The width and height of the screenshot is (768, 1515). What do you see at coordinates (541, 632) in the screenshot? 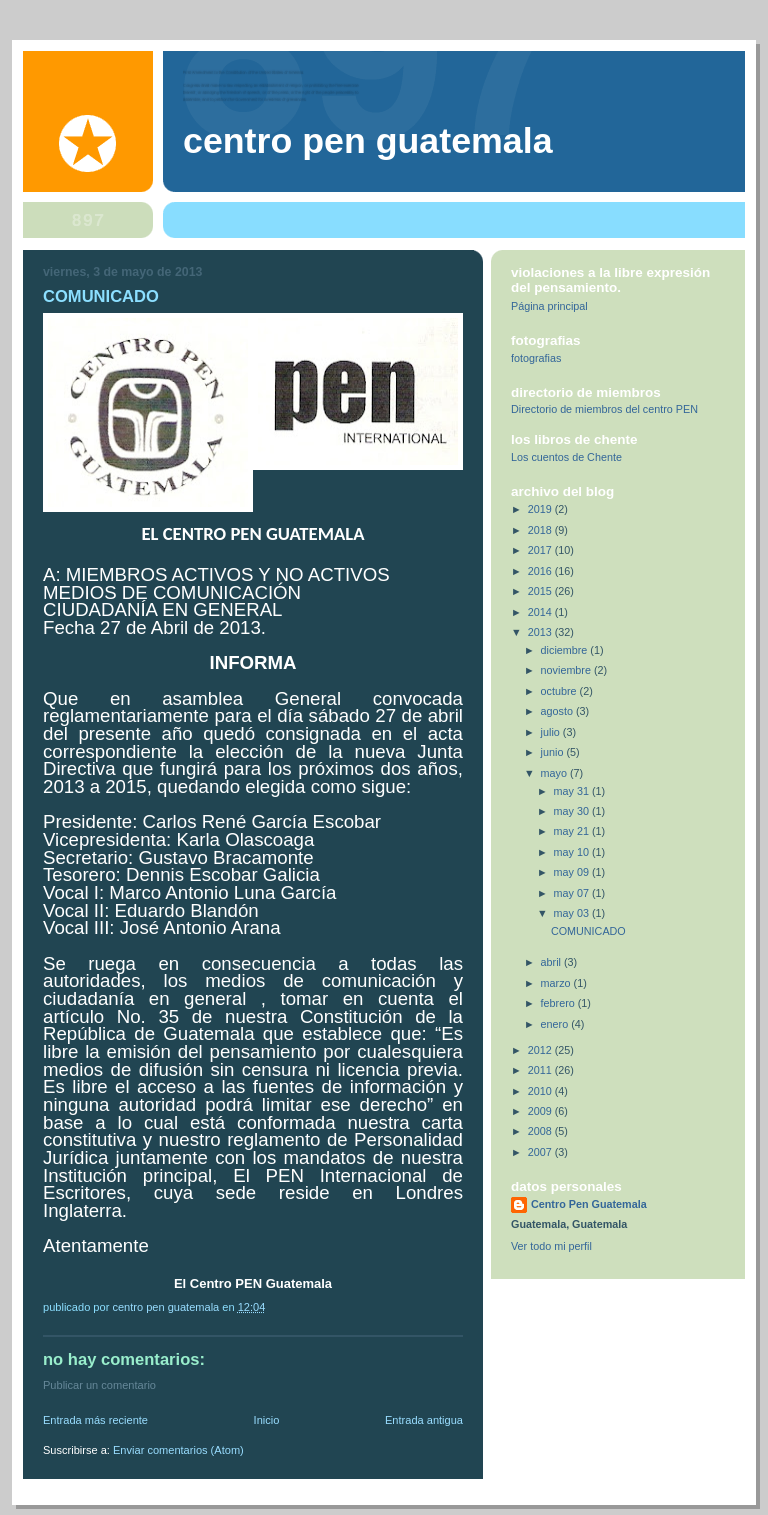
I see `2013` at bounding box center [541, 632].